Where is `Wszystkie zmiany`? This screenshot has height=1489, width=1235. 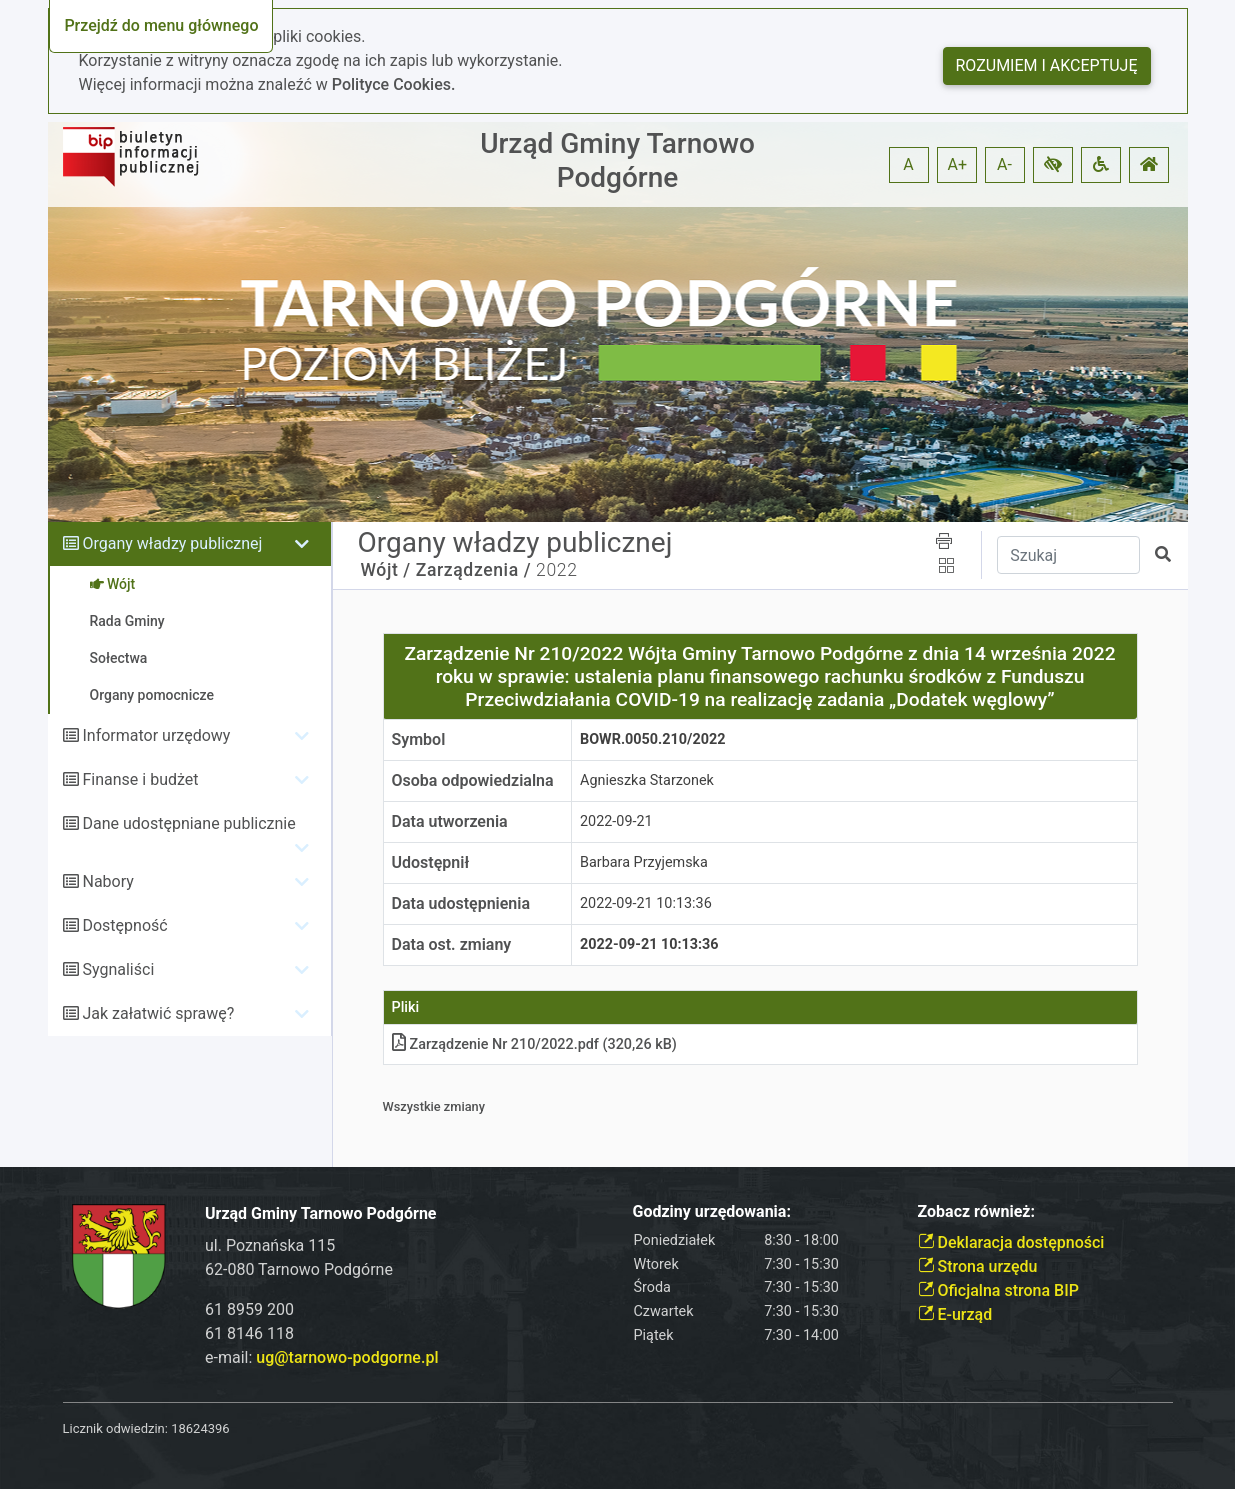 Wszystkie zmiany is located at coordinates (434, 1106).